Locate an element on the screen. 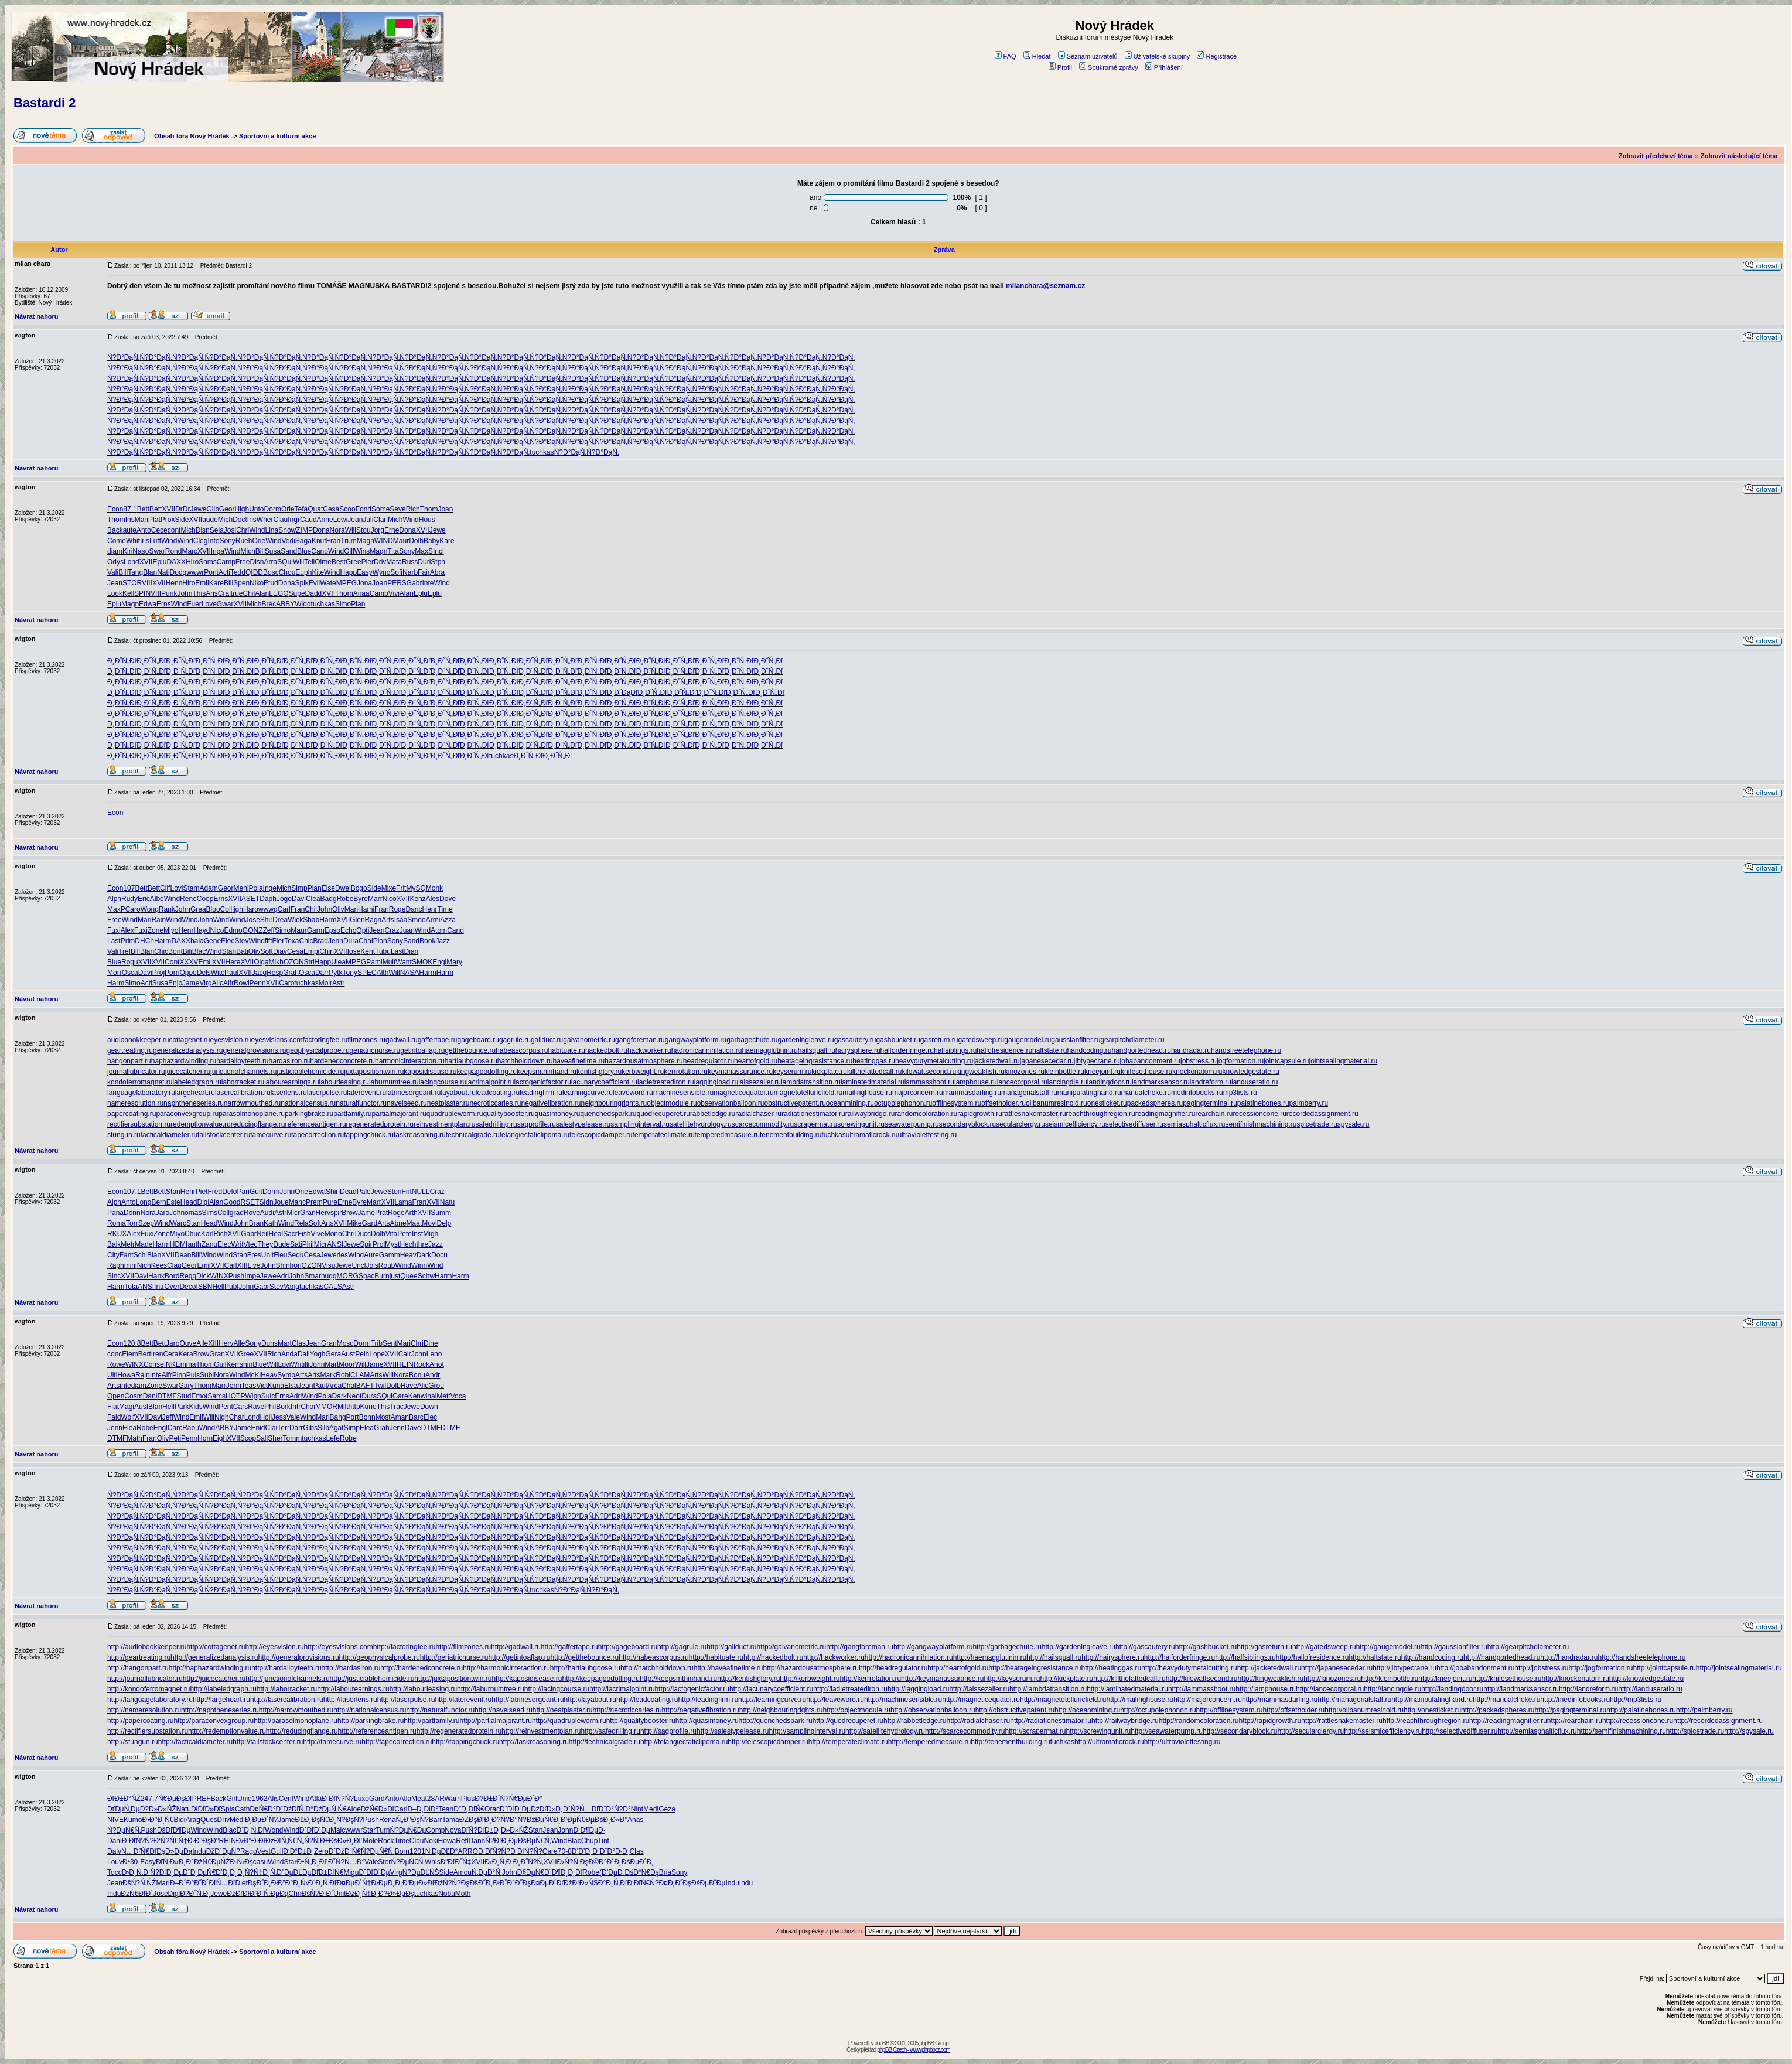  Sony is located at coordinates (227, 541).